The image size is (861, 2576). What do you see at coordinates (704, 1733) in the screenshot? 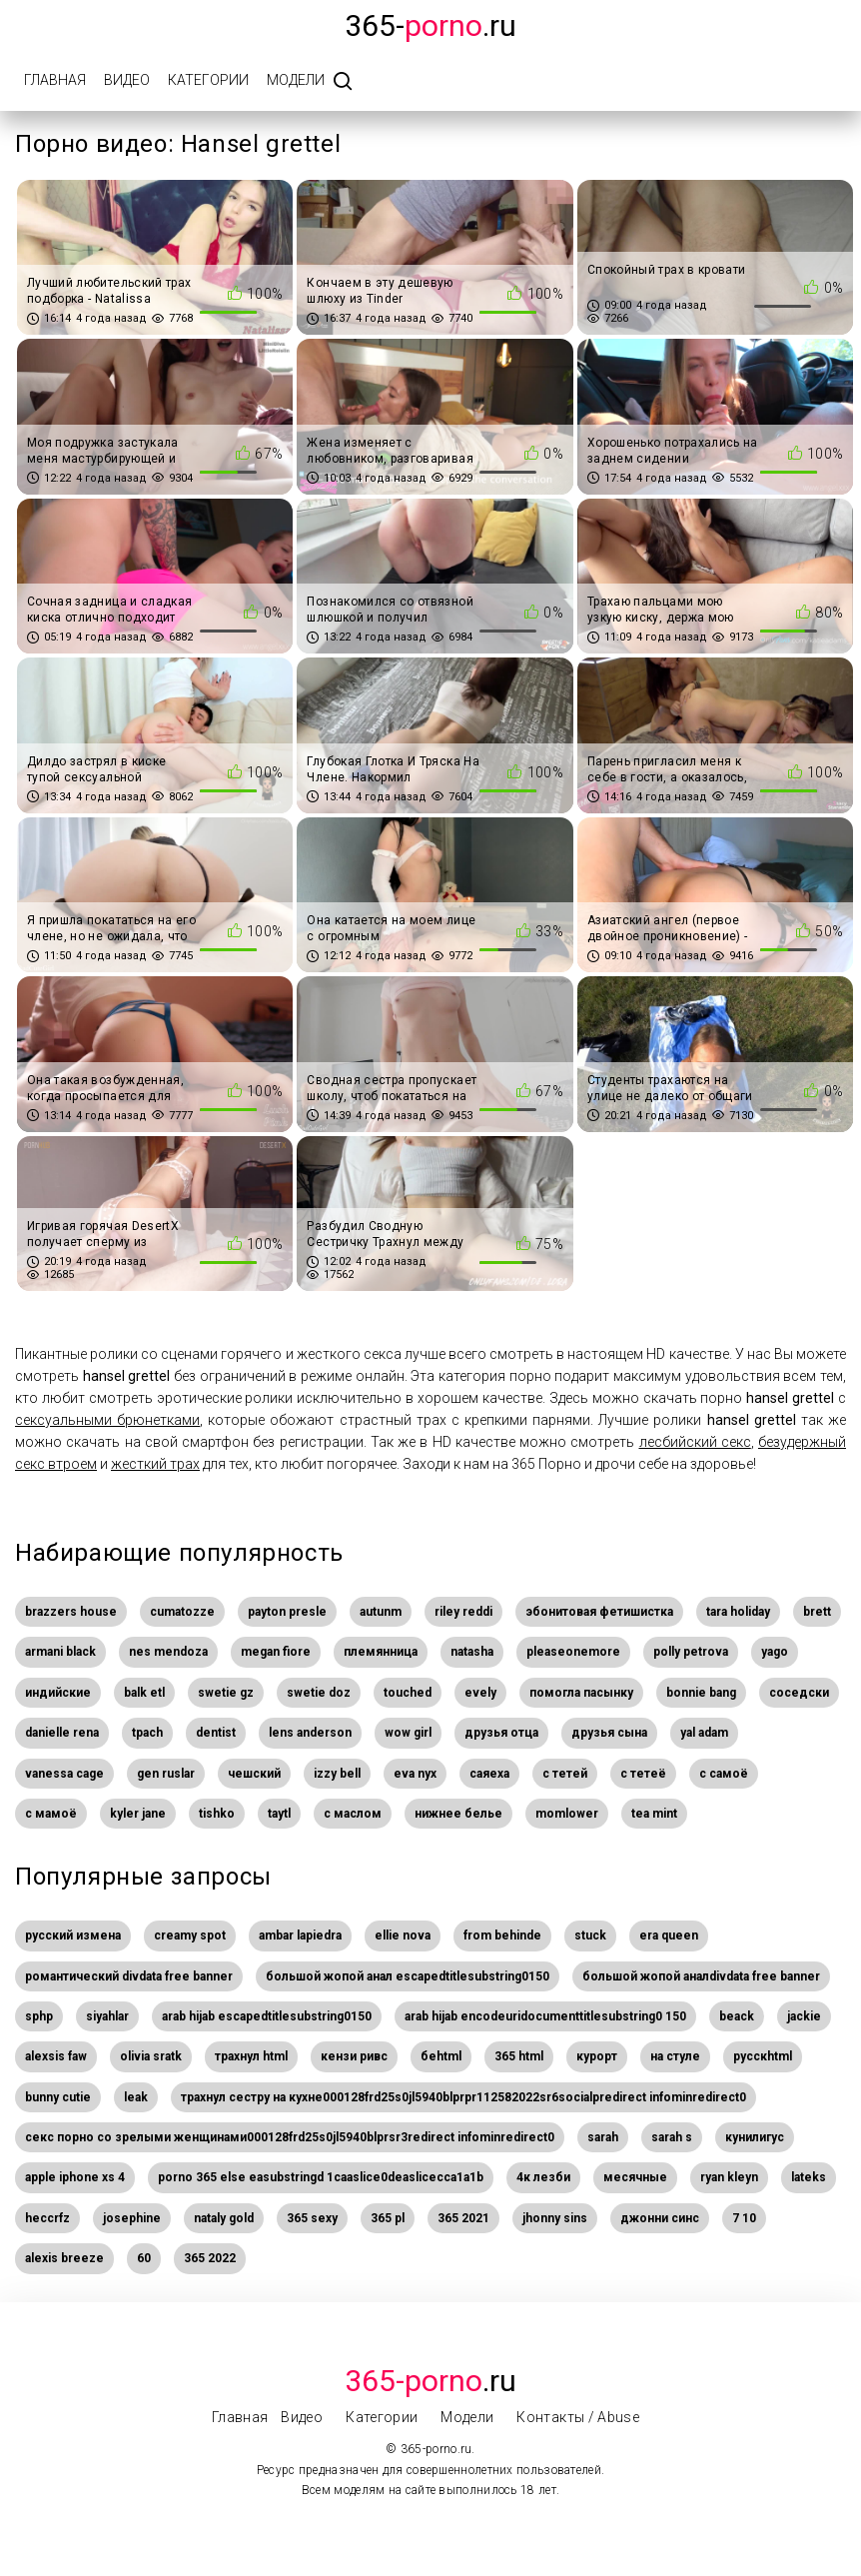
I see `yal adam` at bounding box center [704, 1733].